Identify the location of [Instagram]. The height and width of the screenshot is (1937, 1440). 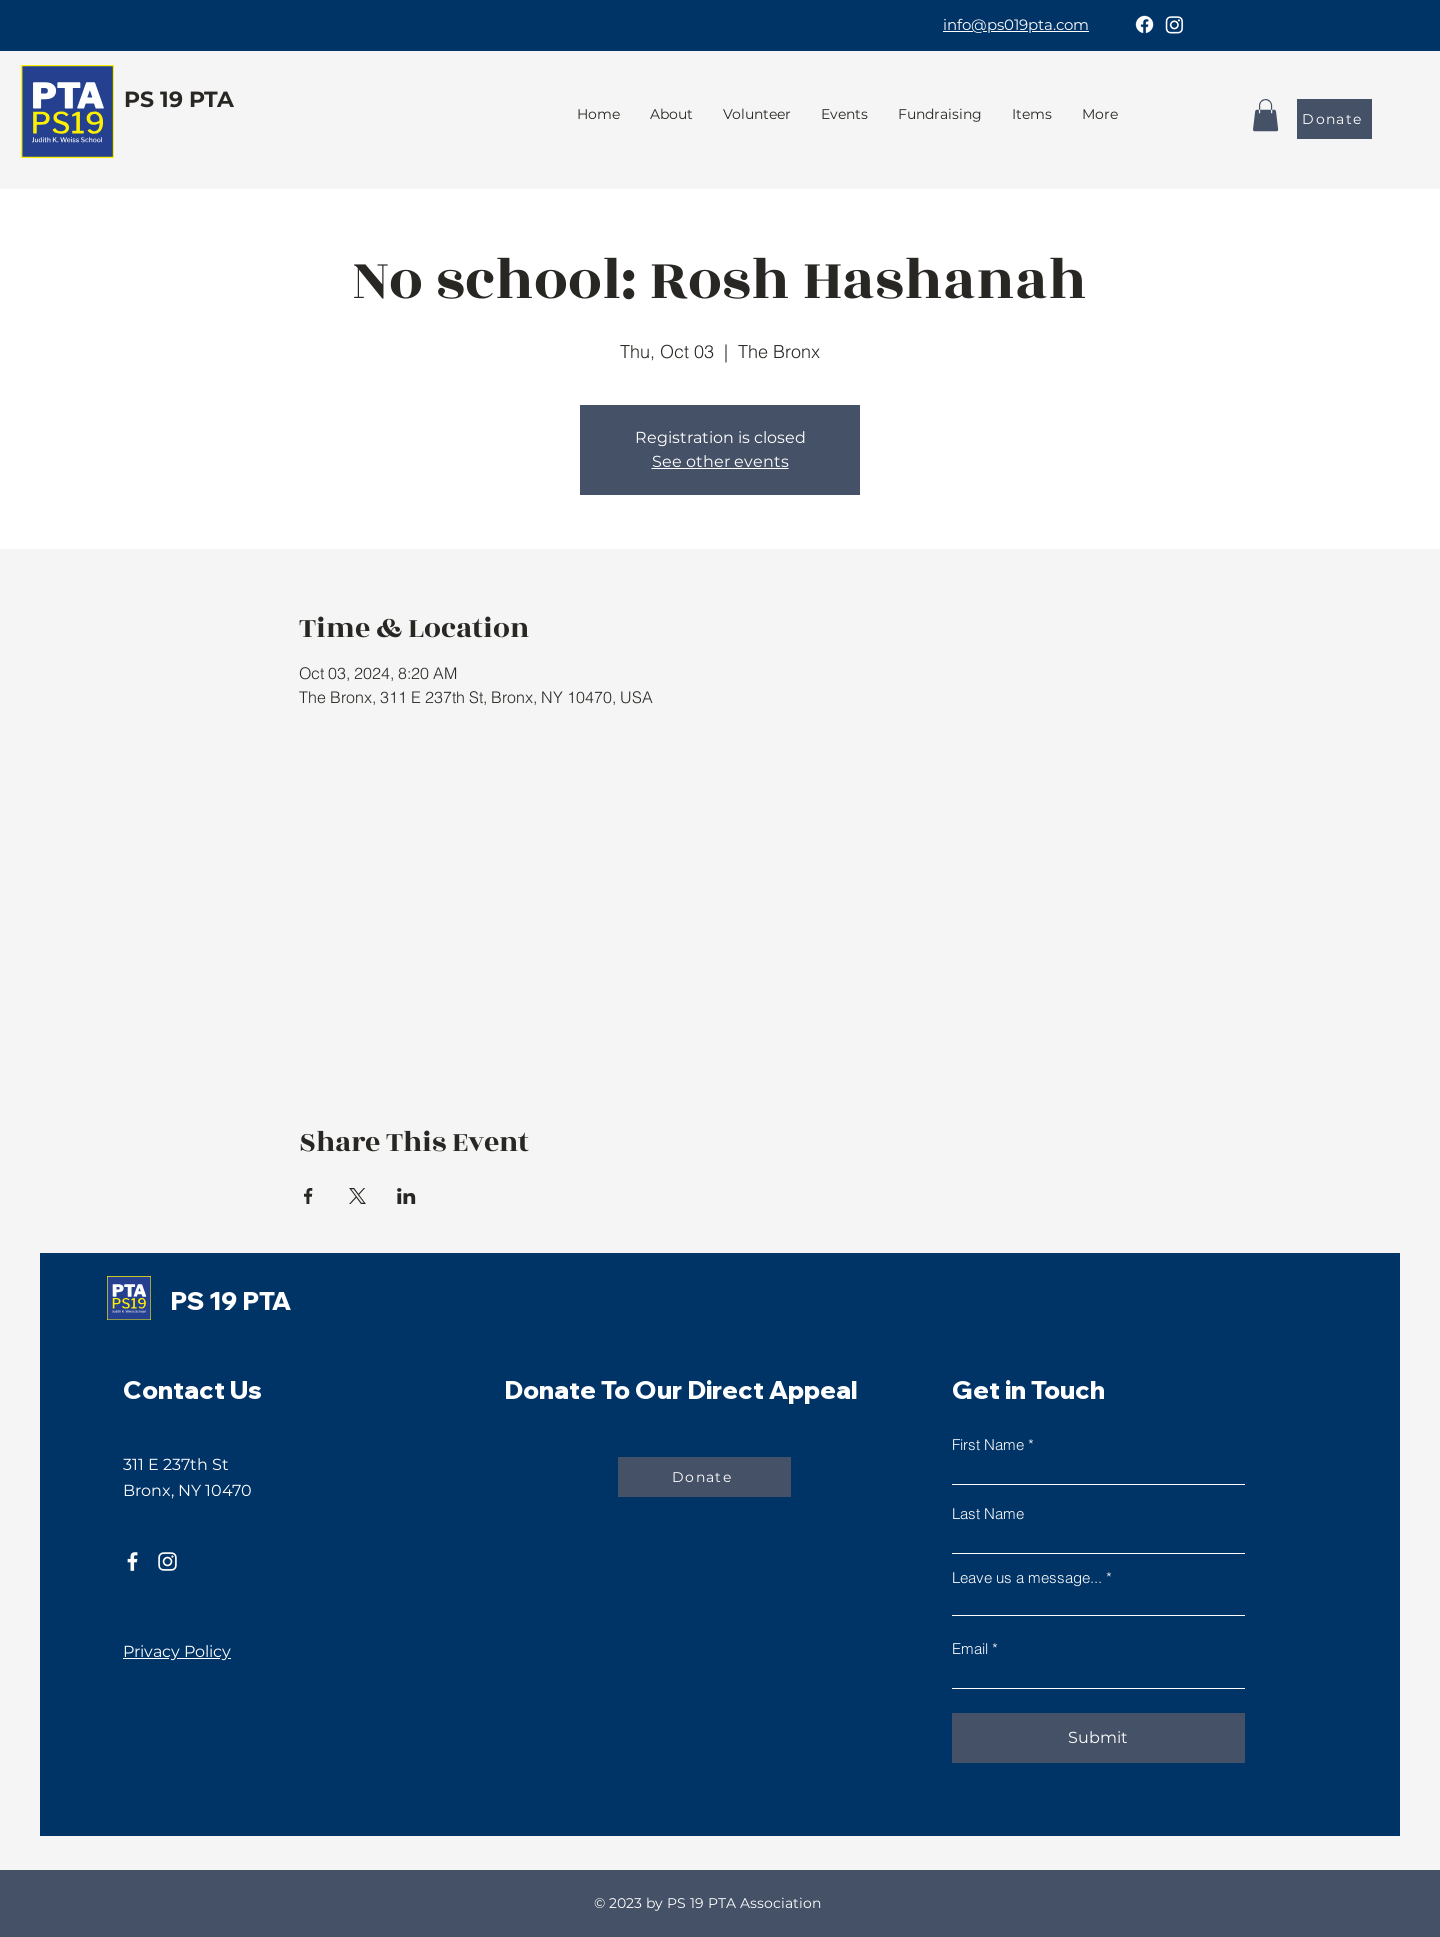
(1174, 24).